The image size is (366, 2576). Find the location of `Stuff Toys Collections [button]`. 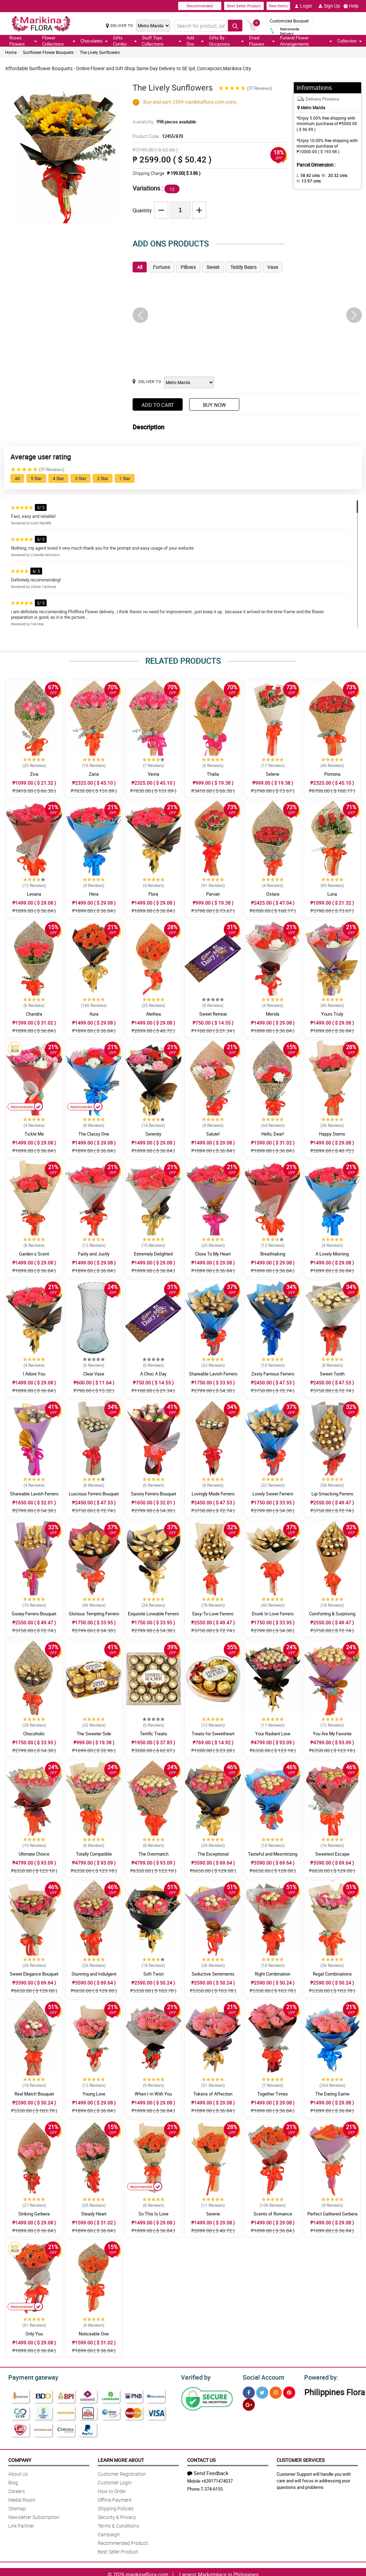

Stuff Toys Collections [button] is located at coordinates (161, 41).